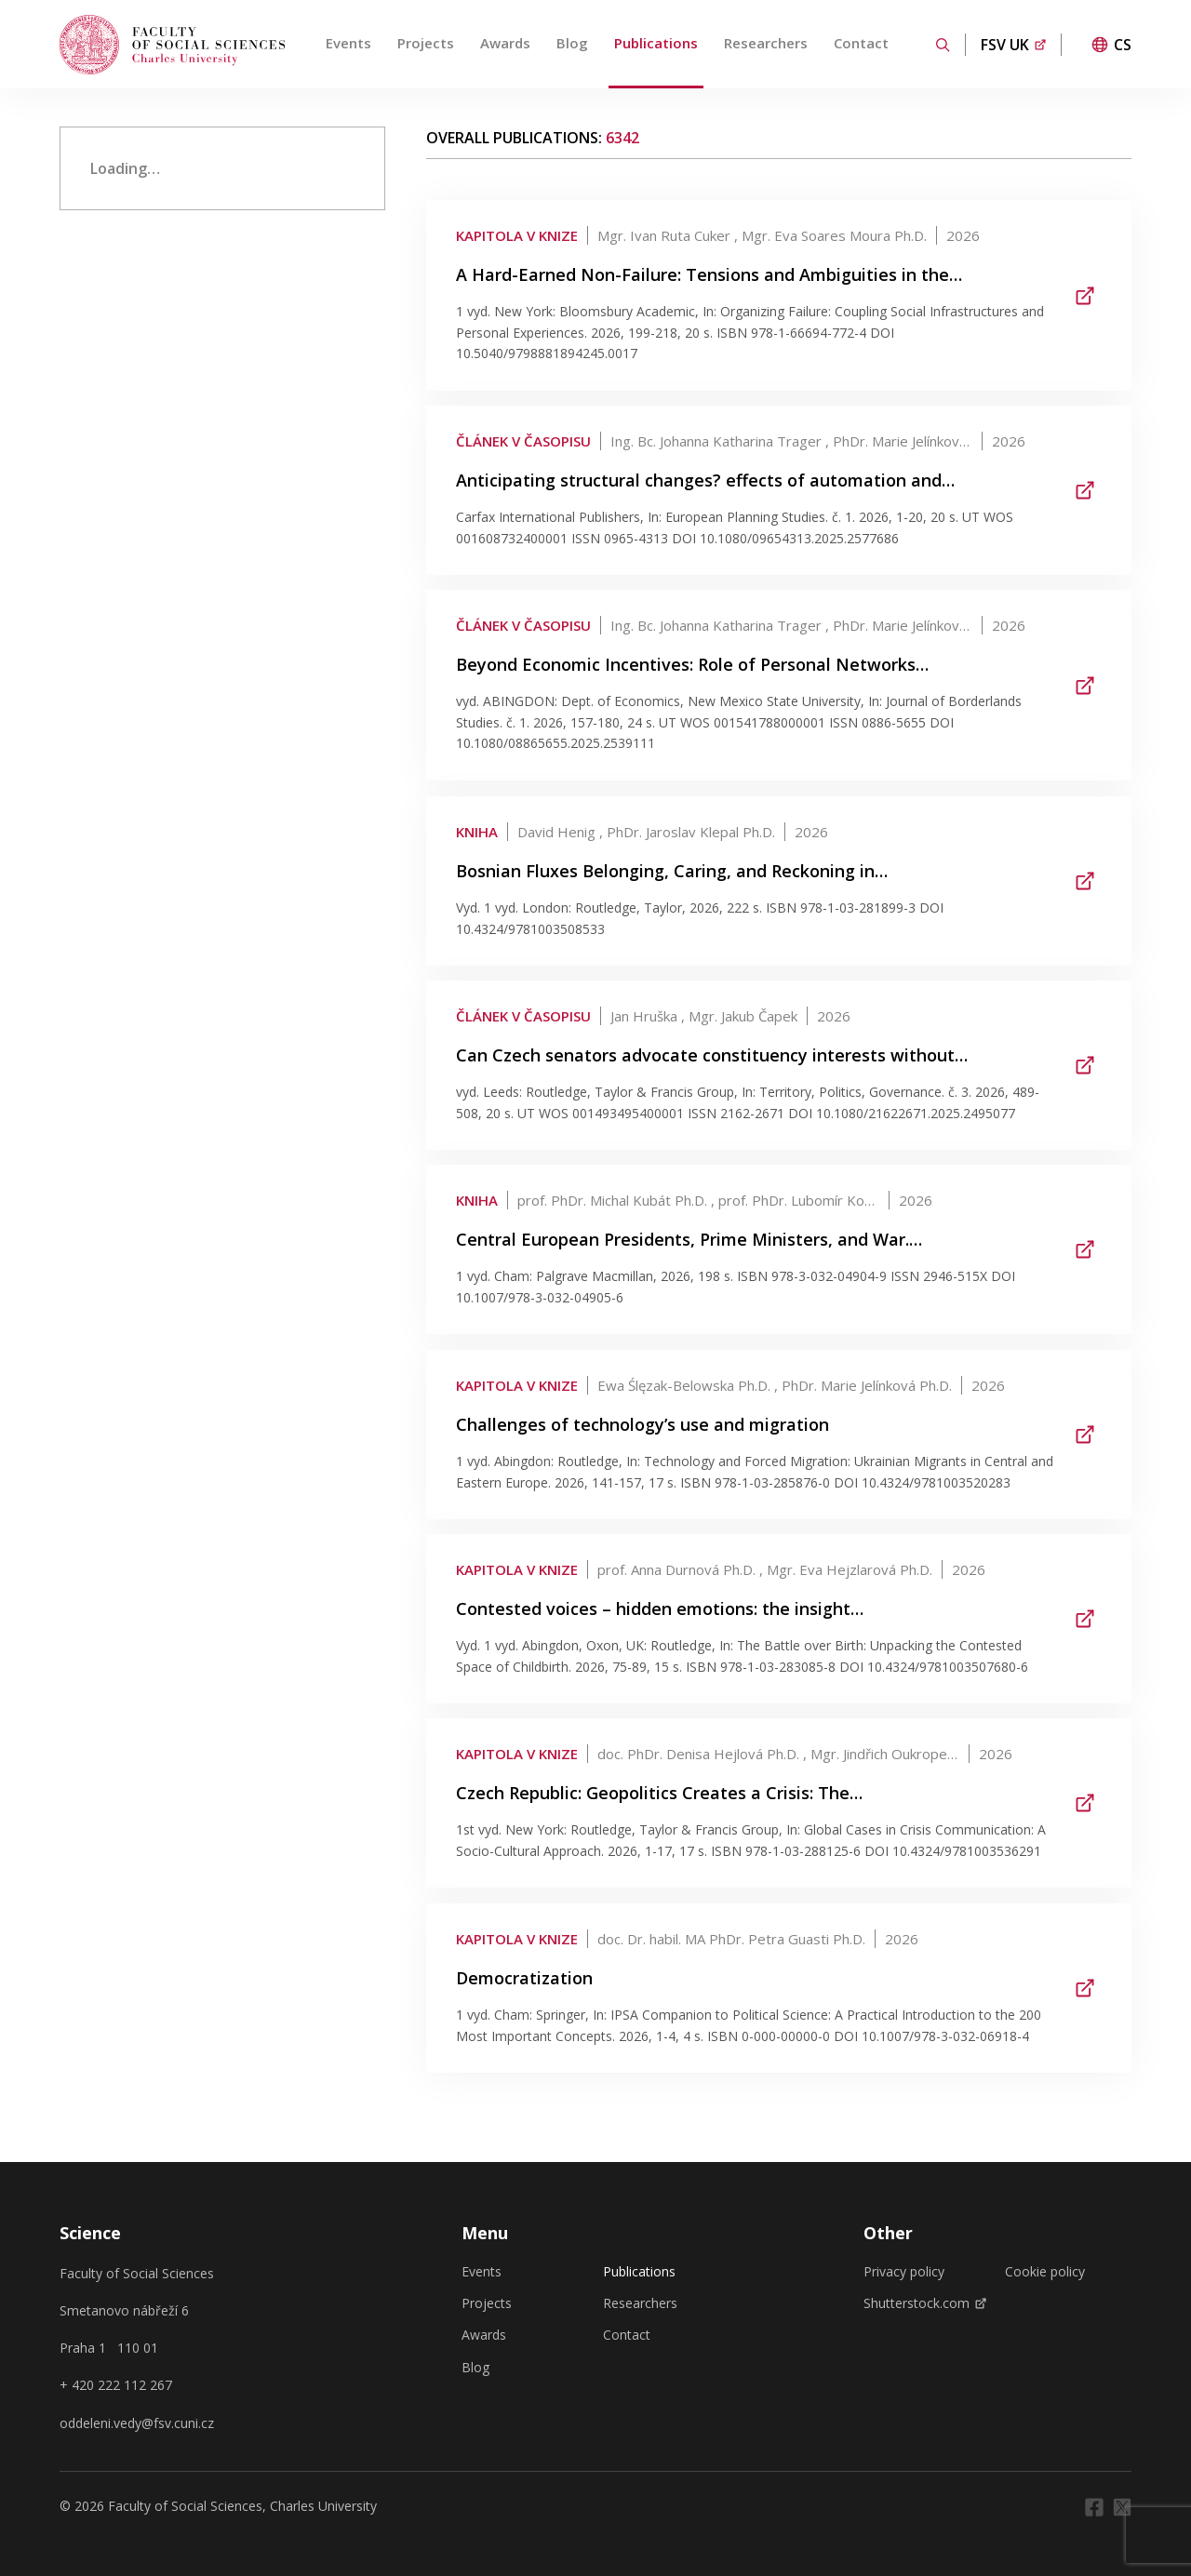 The image size is (1191, 2576). I want to click on Awards, so click(505, 42).